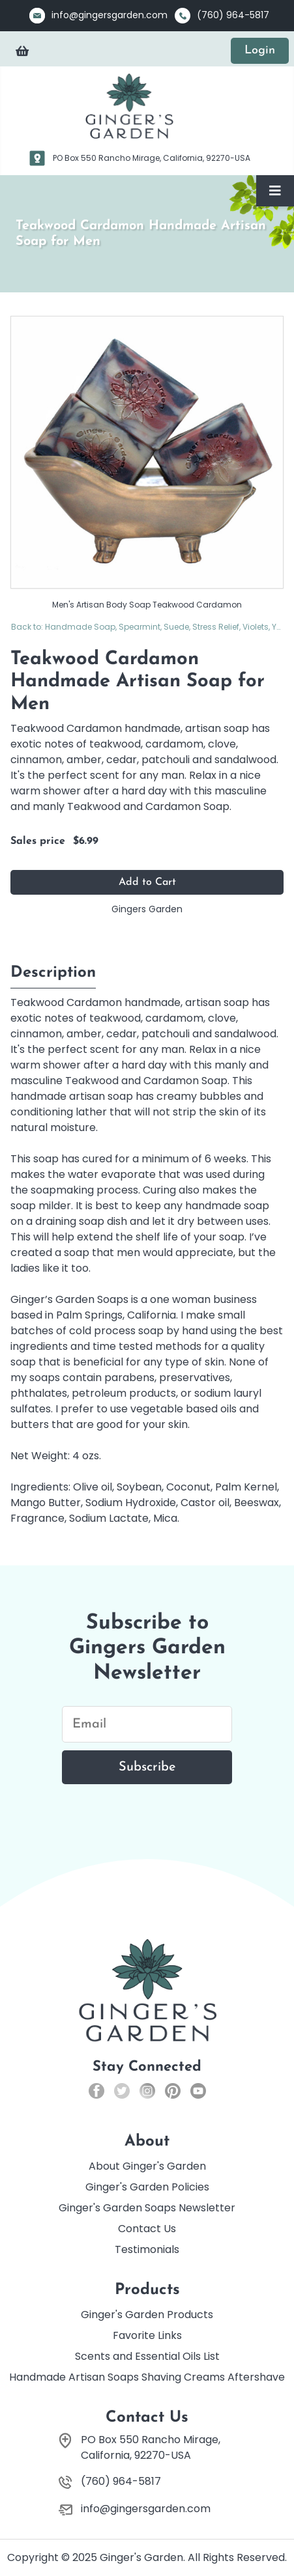 Image resolution: width=294 pixels, height=2576 pixels. I want to click on Login, so click(259, 50).